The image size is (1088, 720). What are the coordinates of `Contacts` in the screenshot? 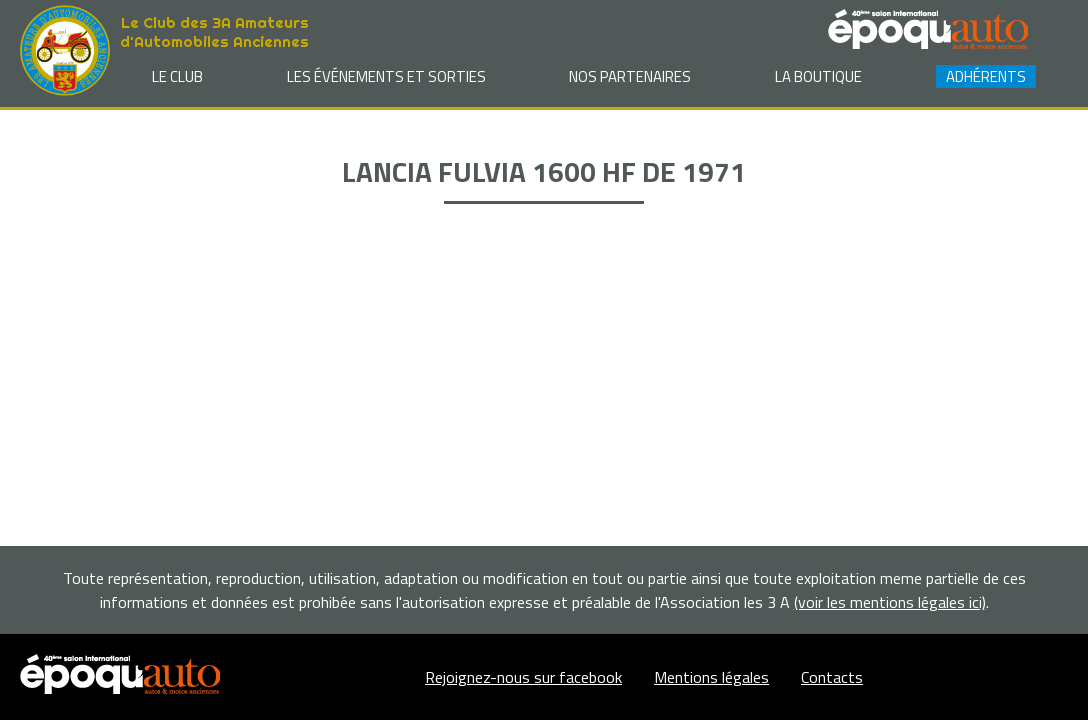 It's located at (832, 677).